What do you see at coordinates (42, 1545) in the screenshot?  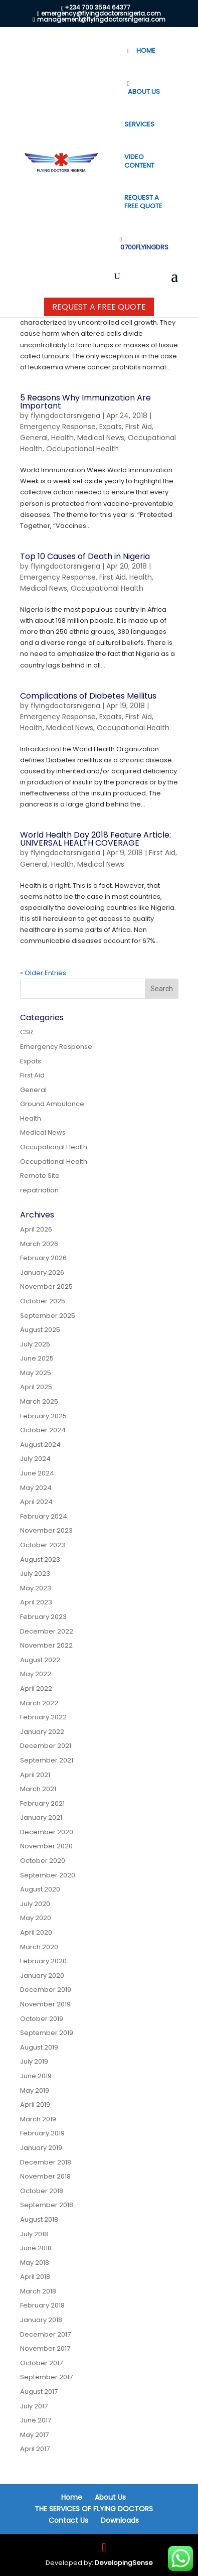 I see `October 2023` at bounding box center [42, 1545].